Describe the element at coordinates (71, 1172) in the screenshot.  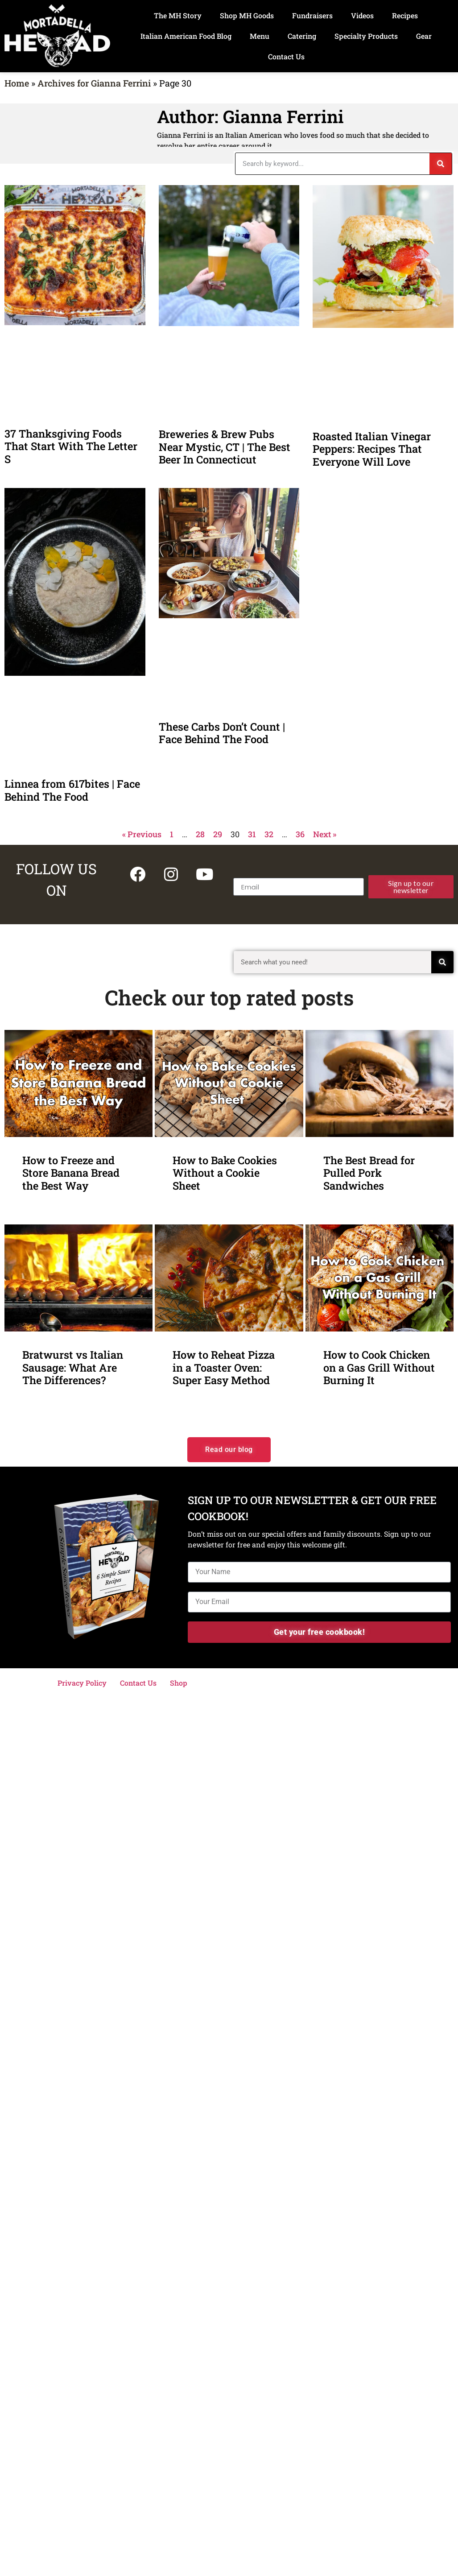
I see `How to Freeze and Store Banana Bread the Best Way` at that location.